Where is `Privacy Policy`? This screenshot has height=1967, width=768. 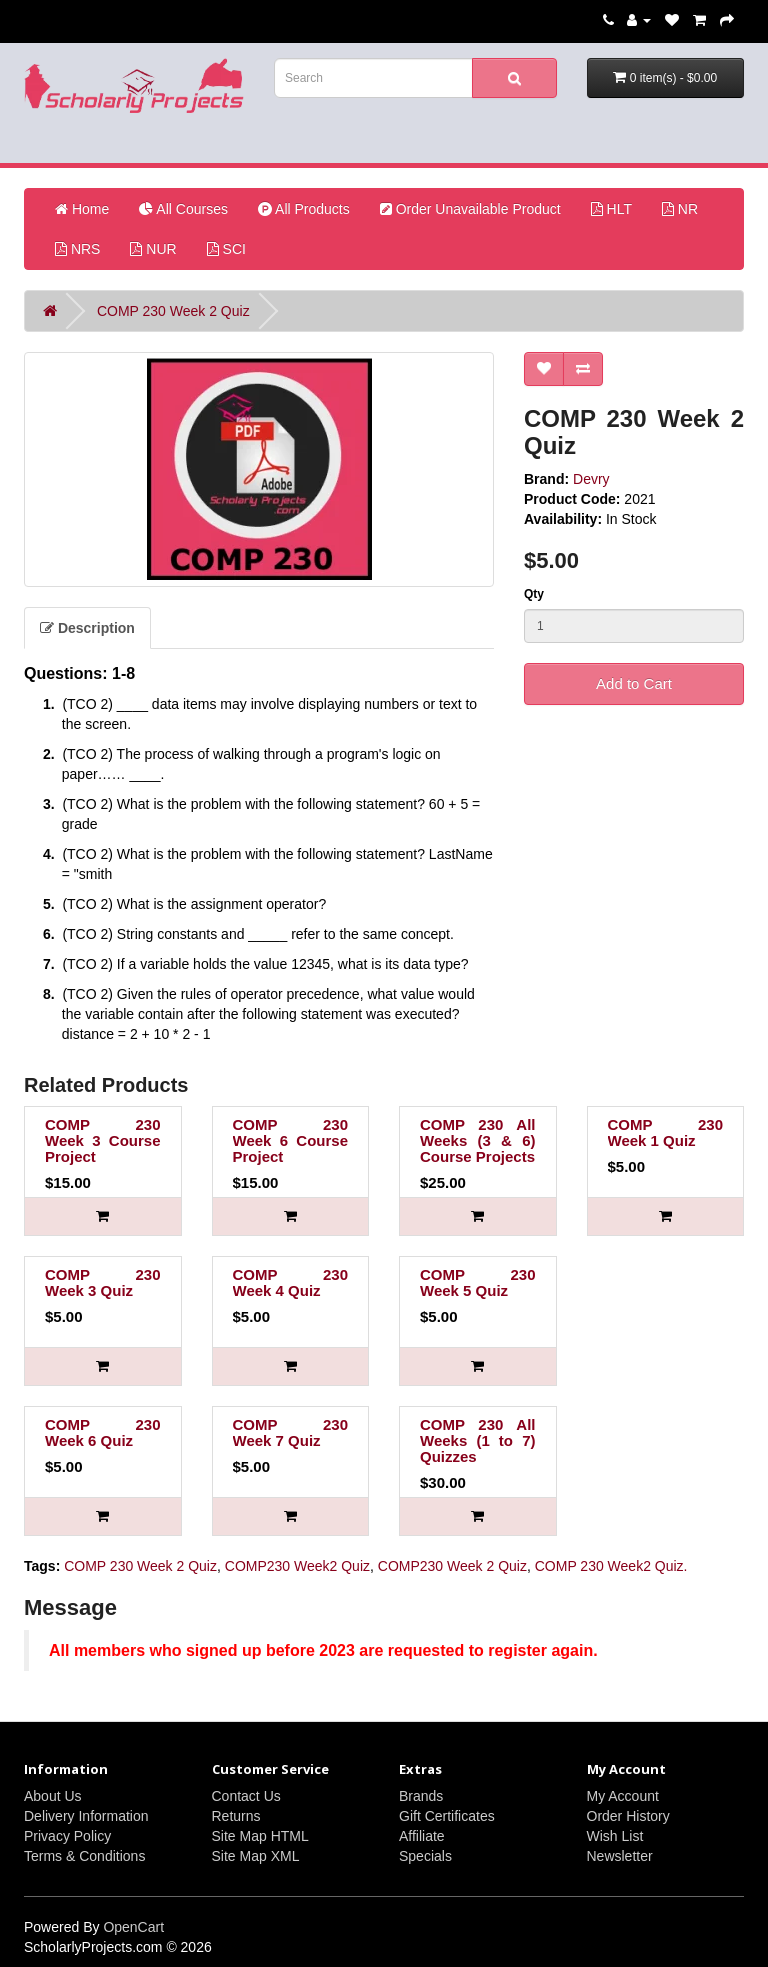 Privacy Policy is located at coordinates (67, 1836).